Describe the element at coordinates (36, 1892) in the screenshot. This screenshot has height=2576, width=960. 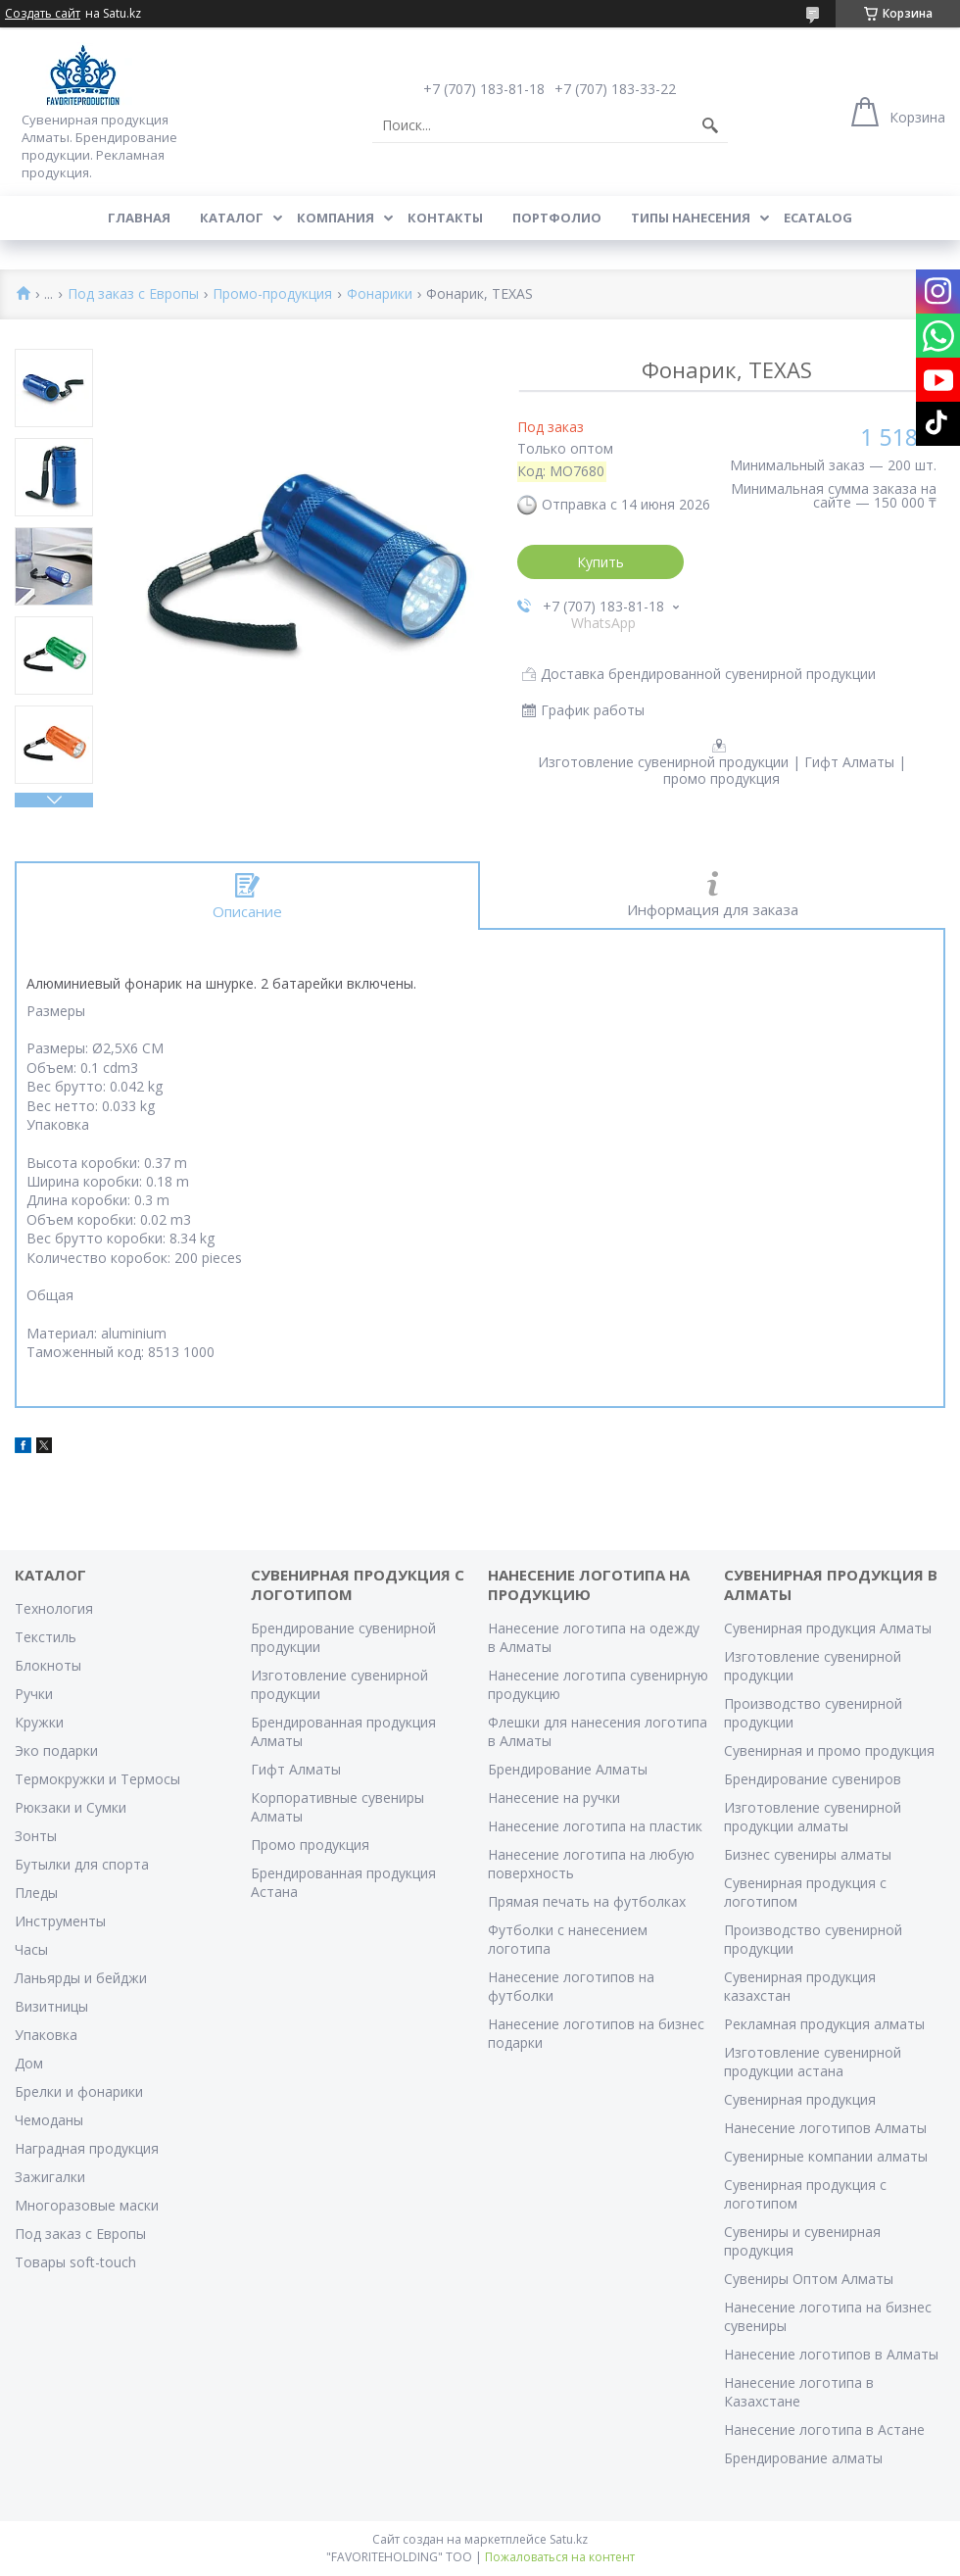
I see `Пледы` at that location.